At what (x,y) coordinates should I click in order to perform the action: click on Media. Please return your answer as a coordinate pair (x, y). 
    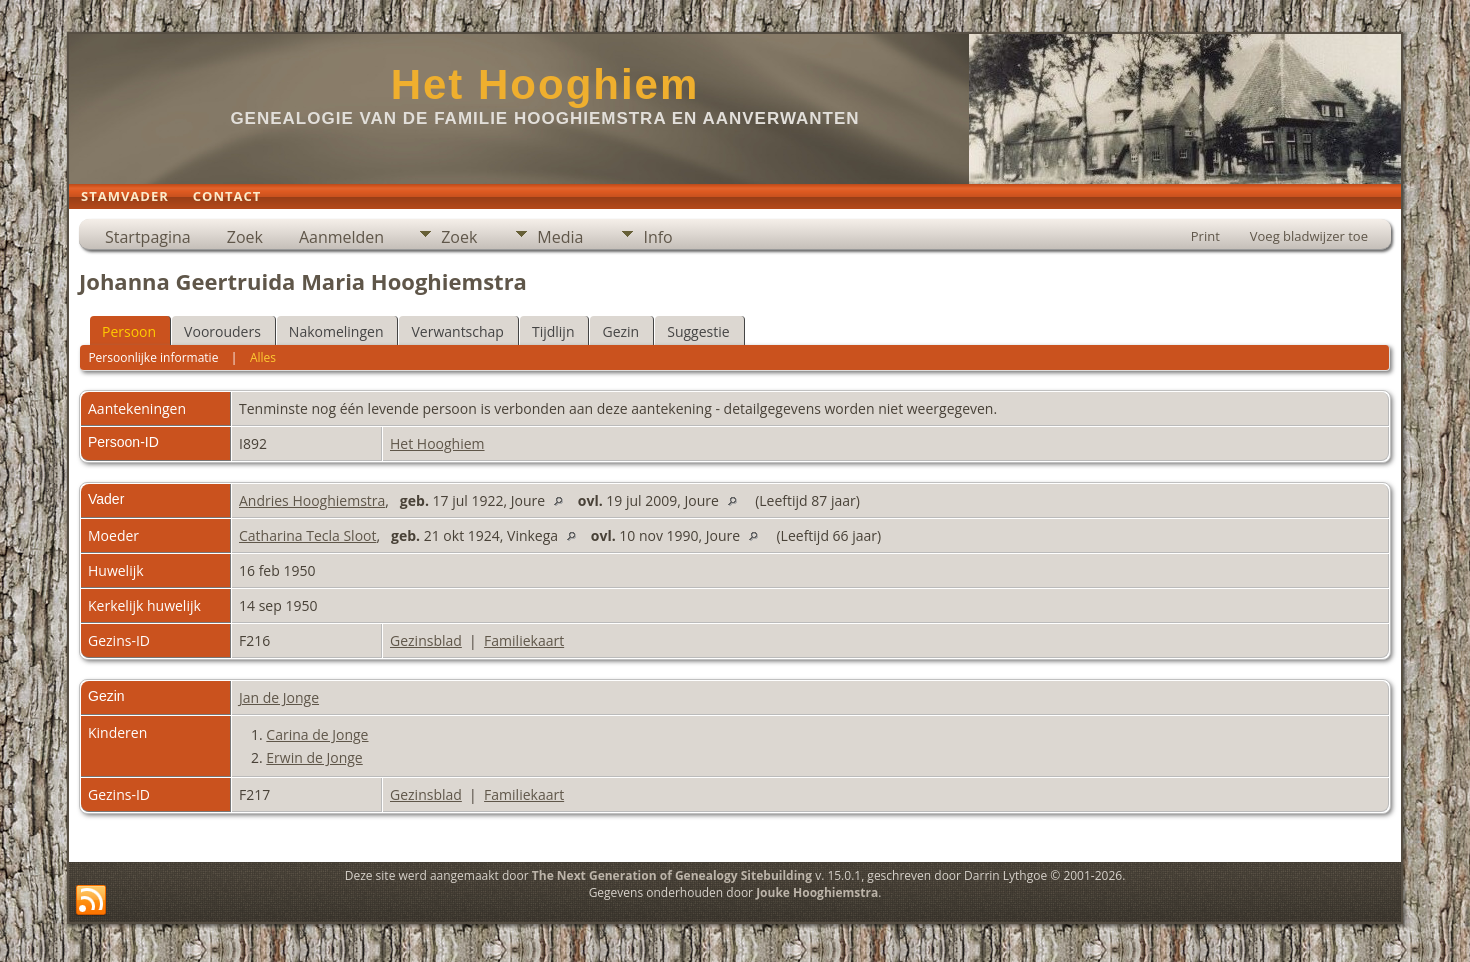
    Looking at the image, I should click on (560, 237).